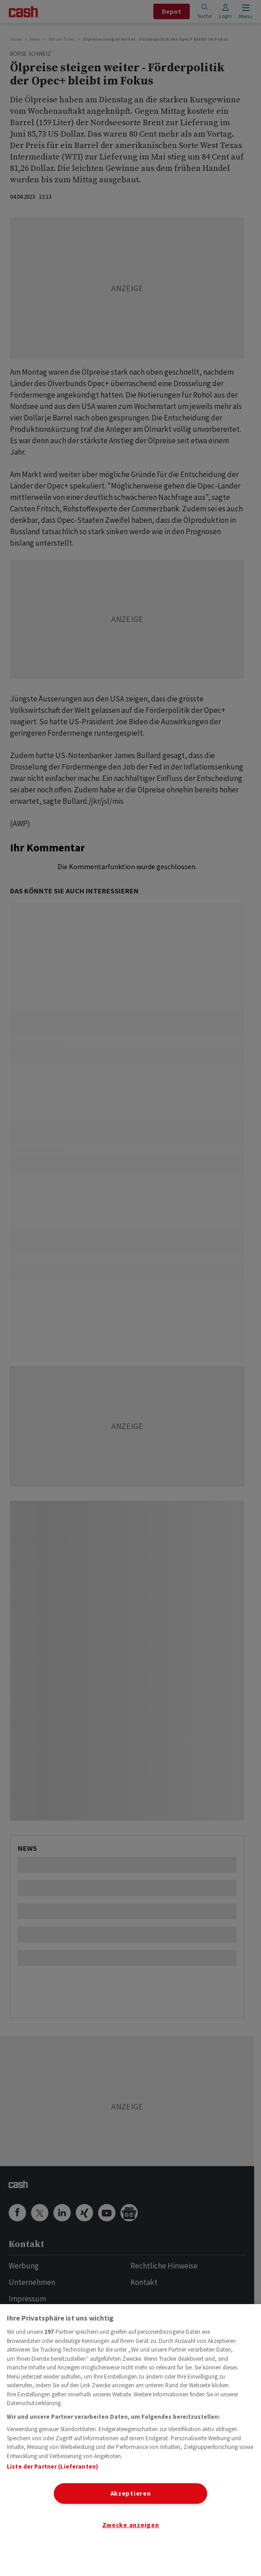 The width and height of the screenshot is (261, 2576). Describe the element at coordinates (130, 2525) in the screenshot. I see `Zwecke anzeigen [Zwecke anzeigen, Öffnet das Einstellungscenter-Dialogfeld]` at that location.